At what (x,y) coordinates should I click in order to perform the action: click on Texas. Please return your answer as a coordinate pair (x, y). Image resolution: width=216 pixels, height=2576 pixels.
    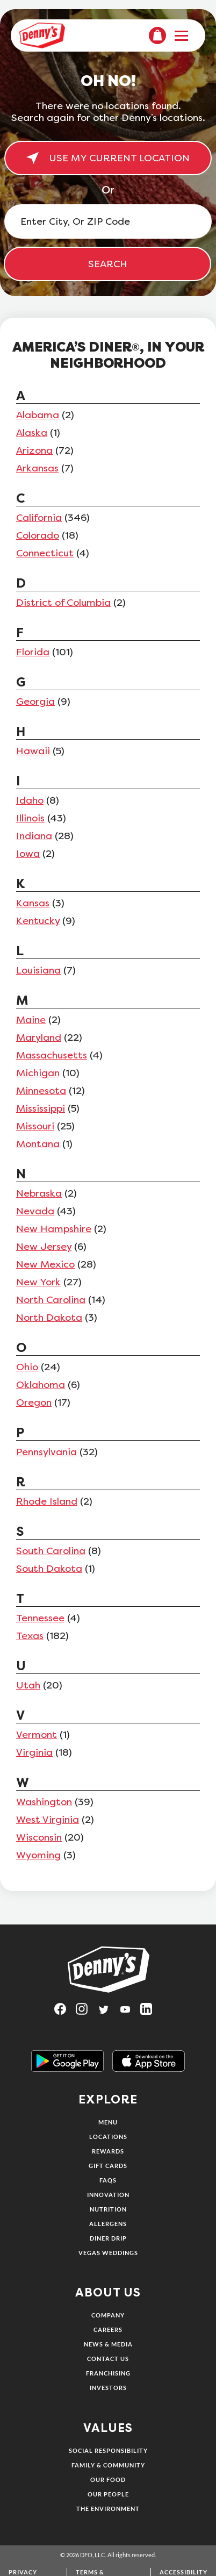
    Looking at the image, I should click on (30, 1636).